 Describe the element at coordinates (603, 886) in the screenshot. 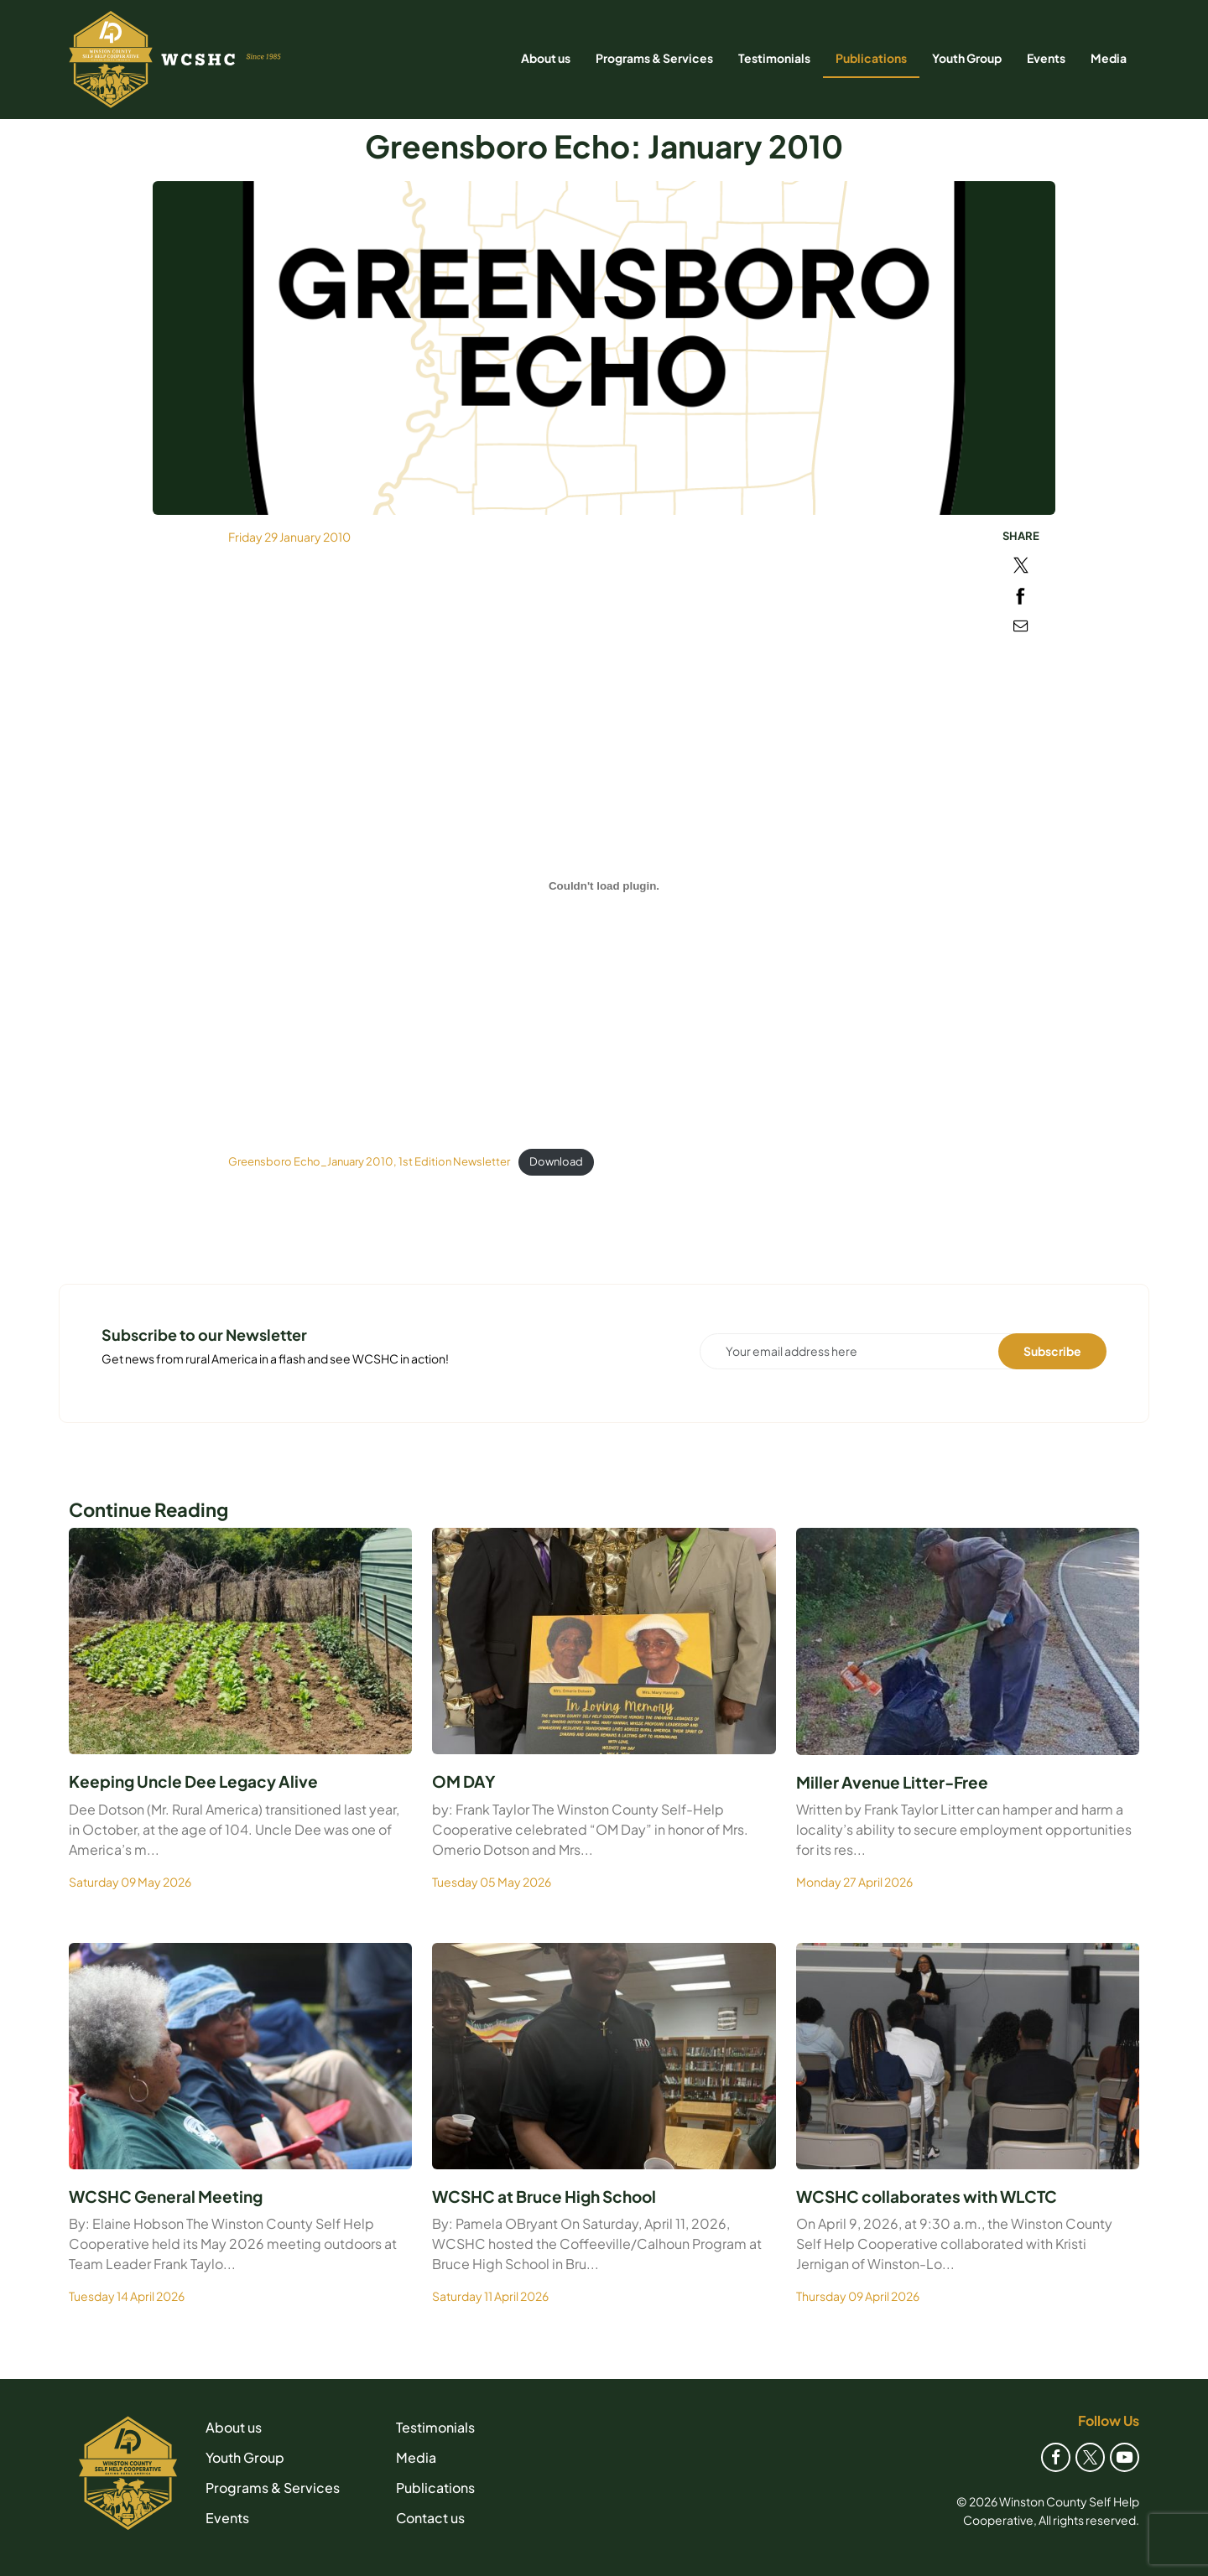

I see `[Embed of Greensboro Echo_January 2010, 1st Edition Newsletter.]` at that location.